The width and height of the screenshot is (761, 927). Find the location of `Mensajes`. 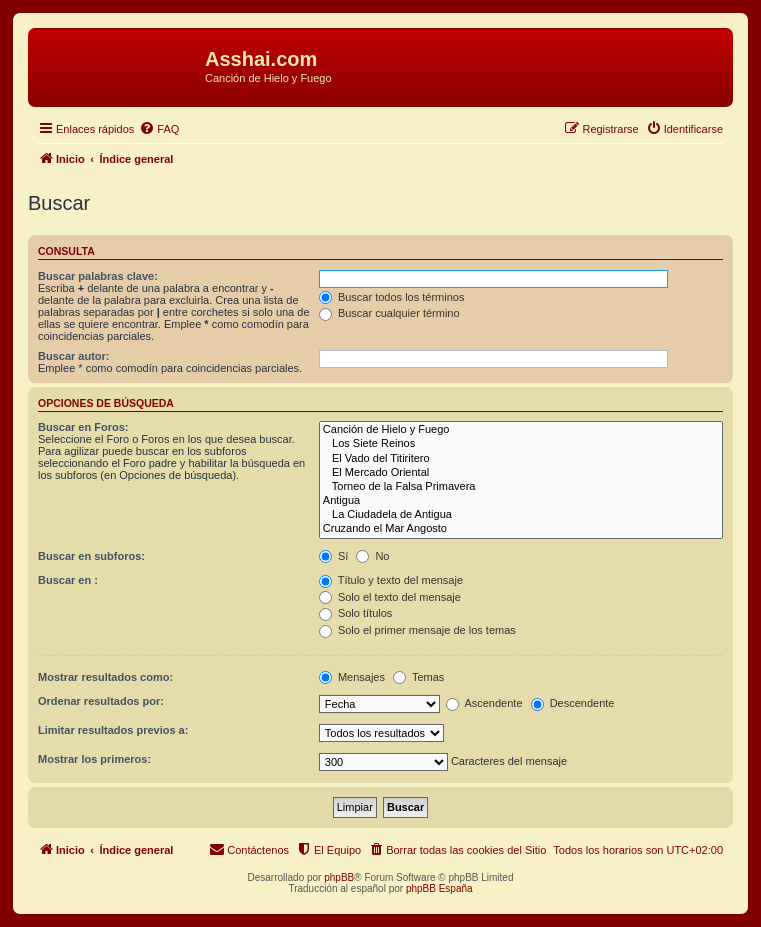

Mensajes is located at coordinates (352, 677).